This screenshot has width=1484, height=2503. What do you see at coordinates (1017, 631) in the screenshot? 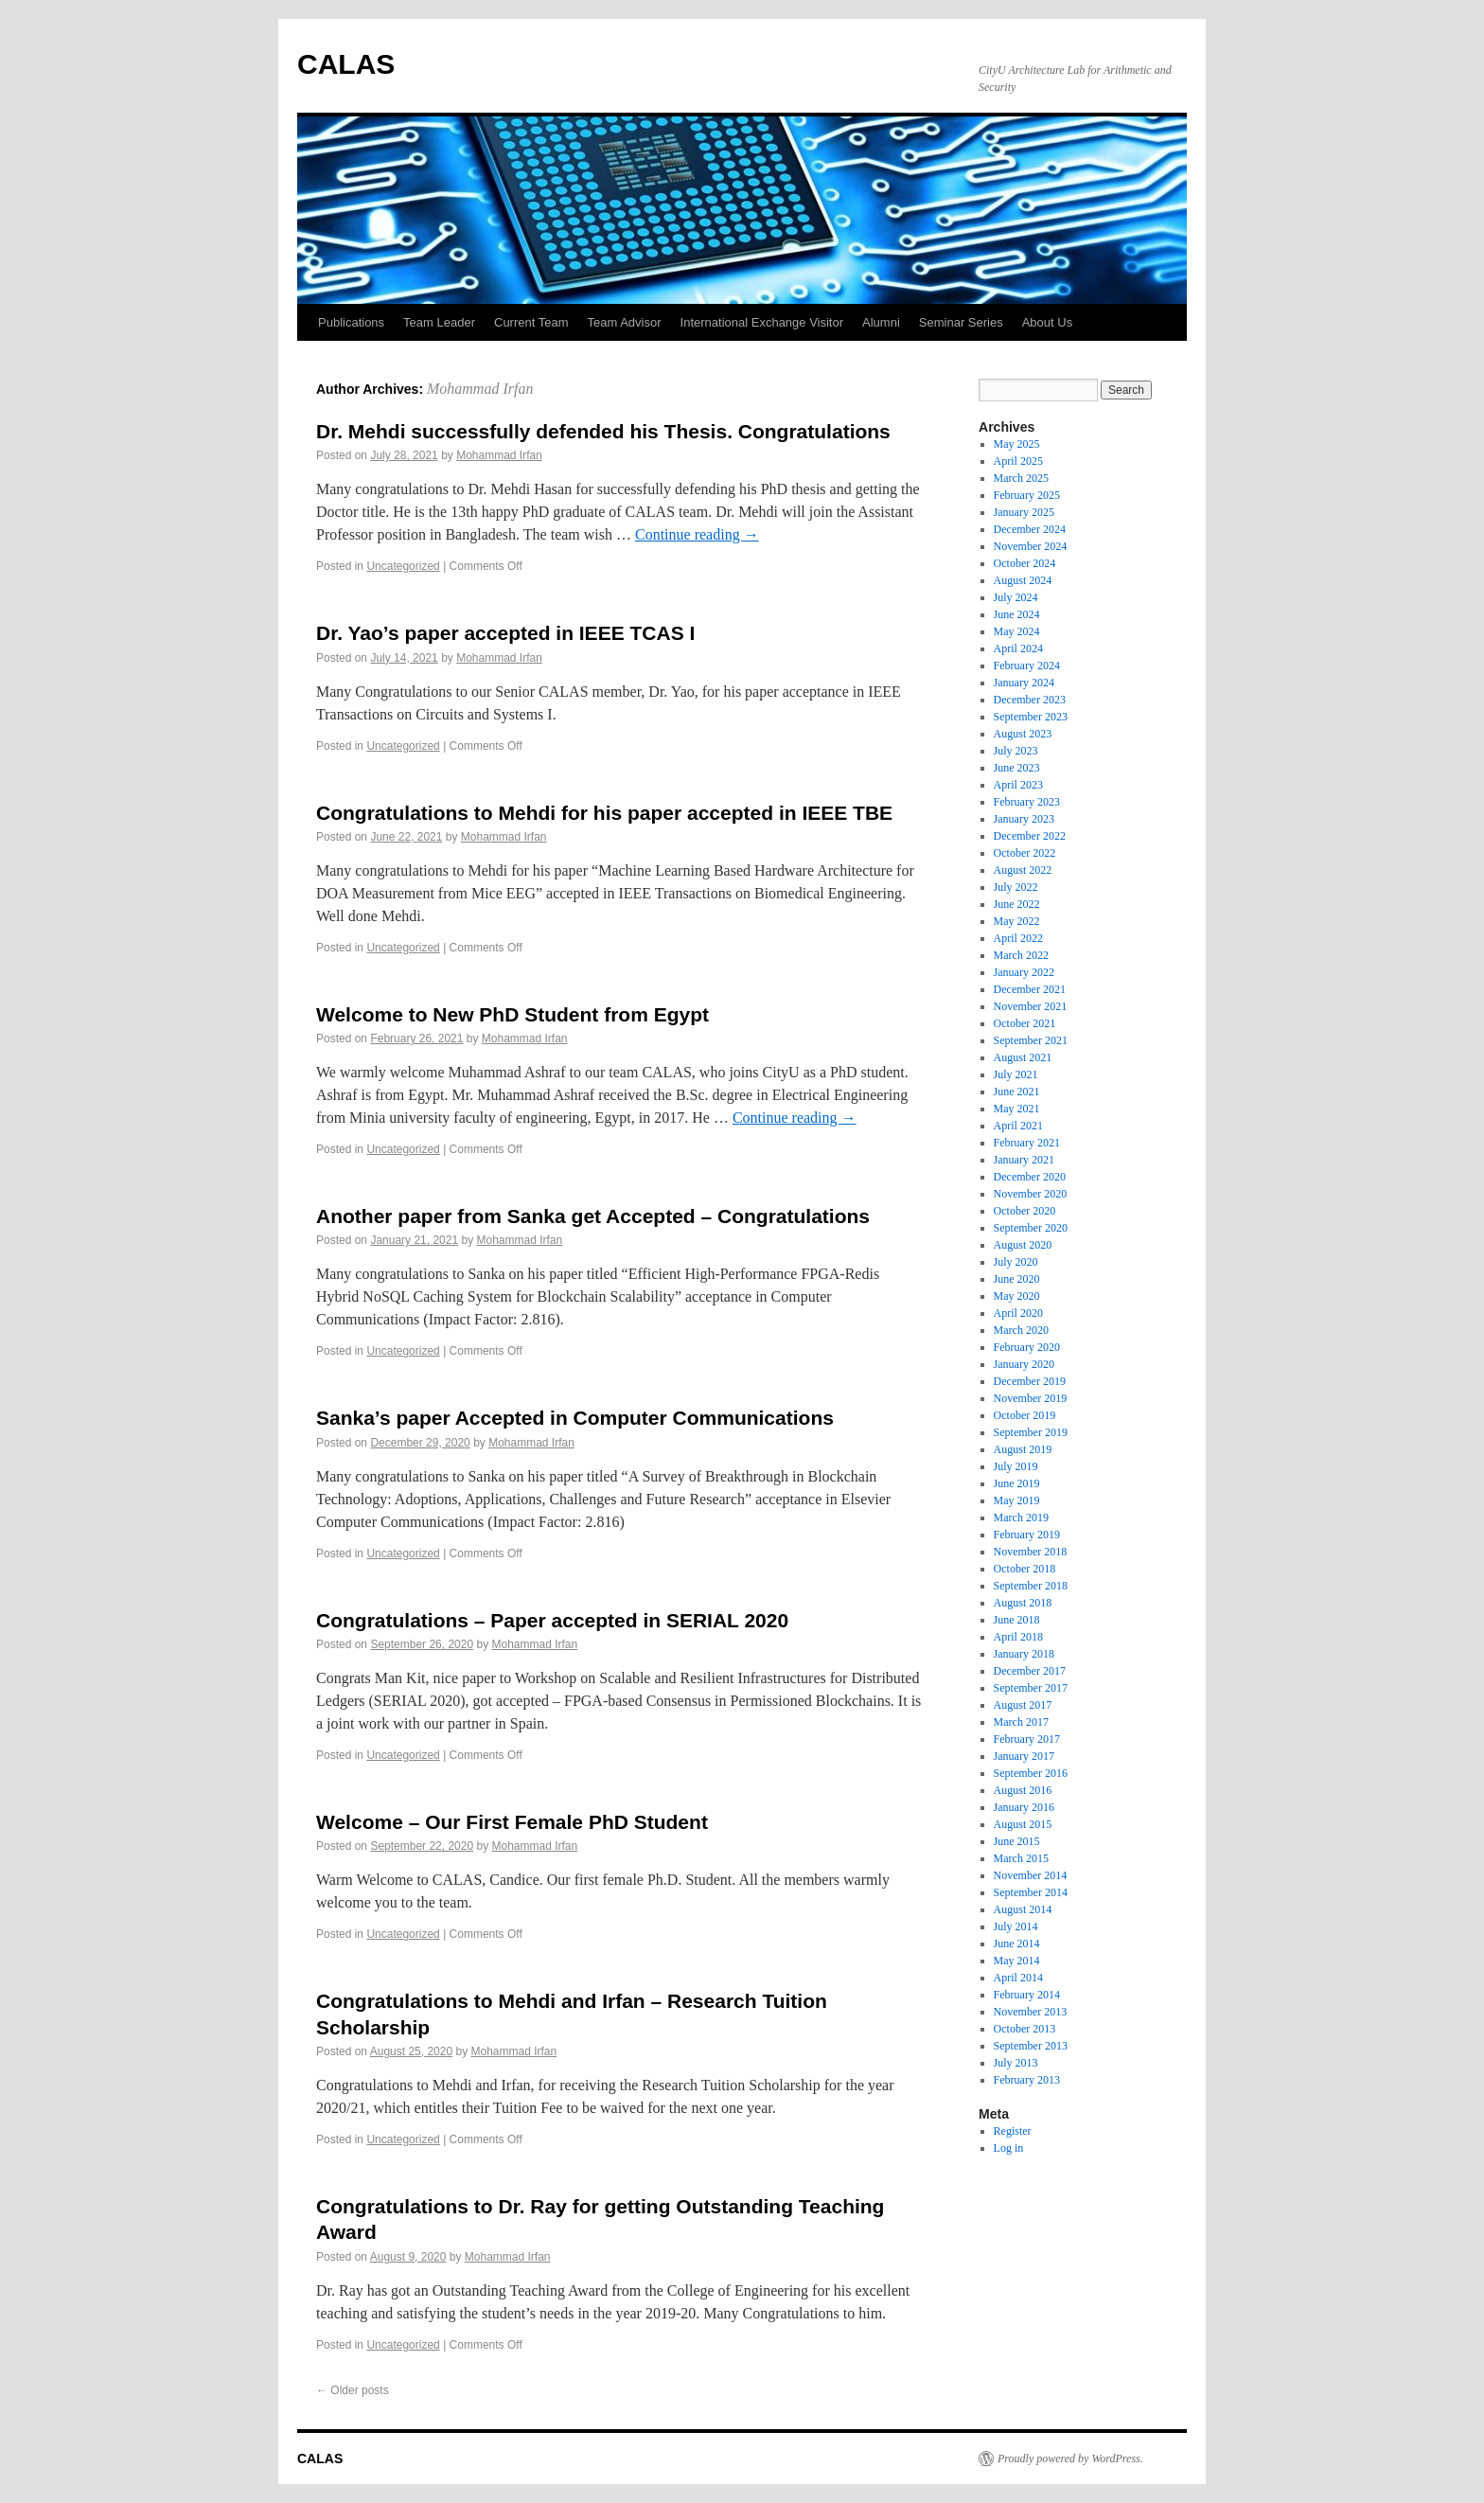
I see `May 2024` at bounding box center [1017, 631].